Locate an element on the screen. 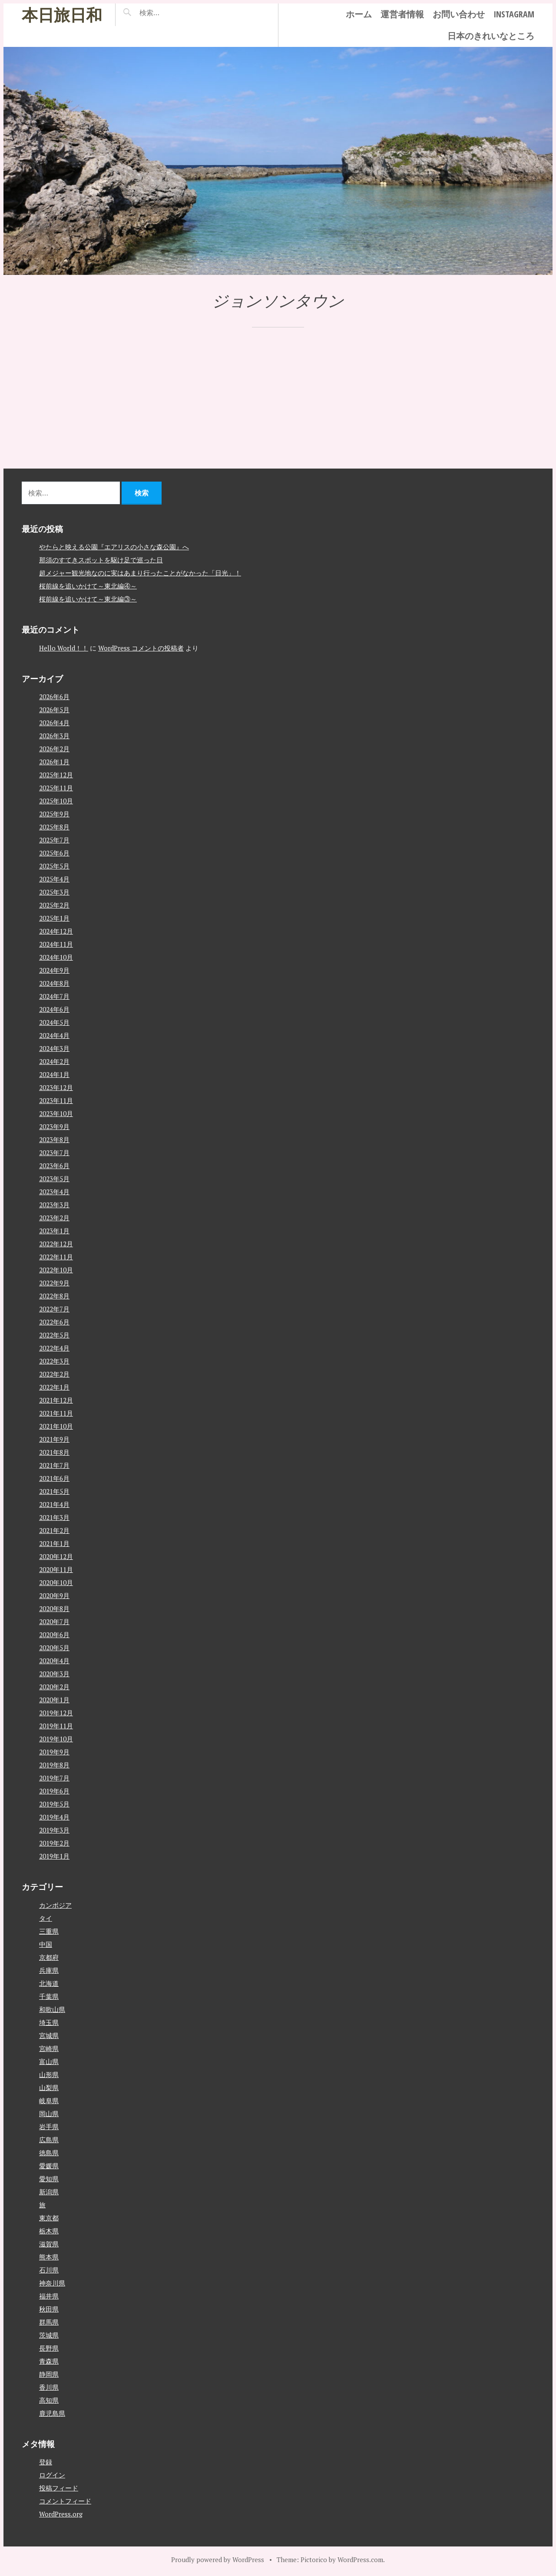  超メジャー観光地なのに実はあまり行ったことがなかった「日光」！ is located at coordinates (140, 572).